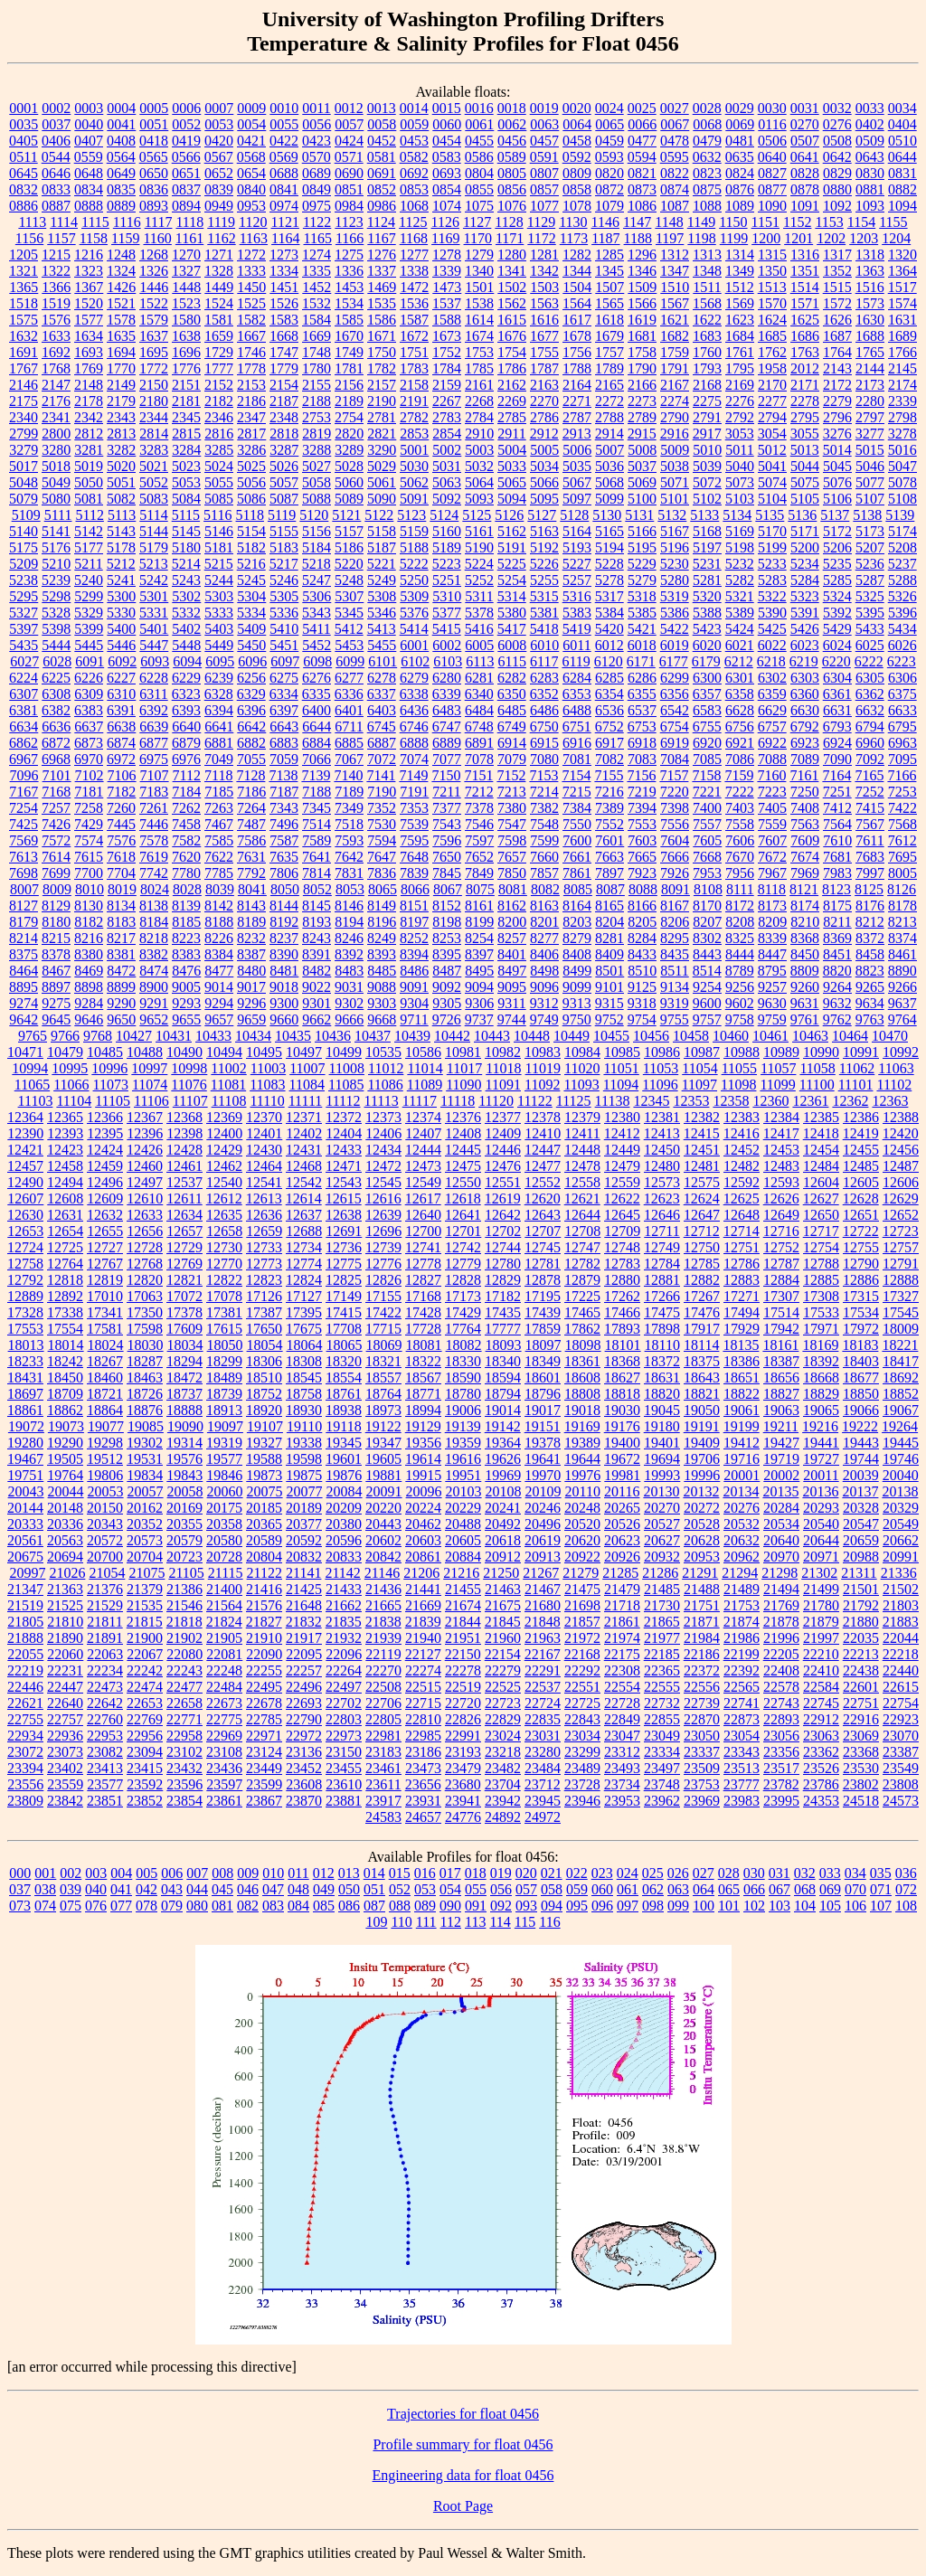 The image size is (926, 2576). Describe the element at coordinates (218, 205) in the screenshot. I see `0949` at that location.